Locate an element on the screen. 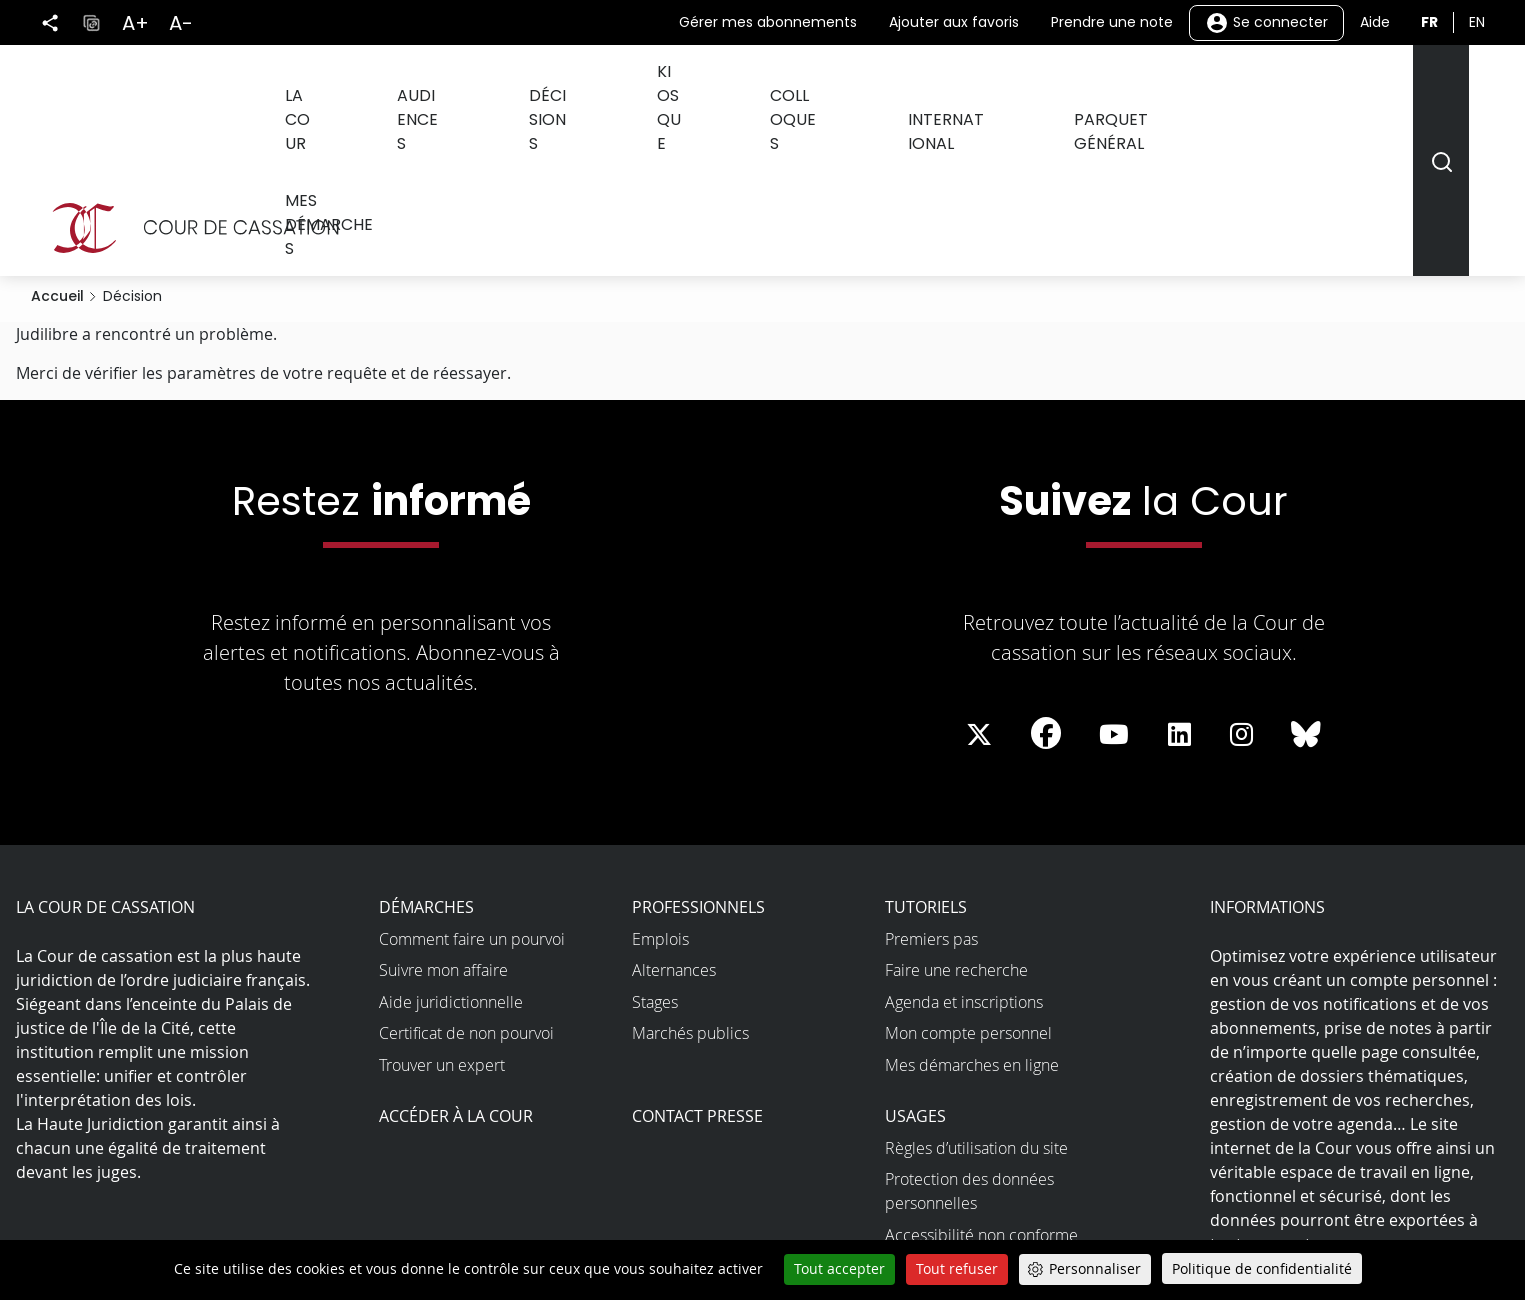 This screenshot has width=1525, height=1300. Suivre mon affaire is located at coordinates (443, 830).